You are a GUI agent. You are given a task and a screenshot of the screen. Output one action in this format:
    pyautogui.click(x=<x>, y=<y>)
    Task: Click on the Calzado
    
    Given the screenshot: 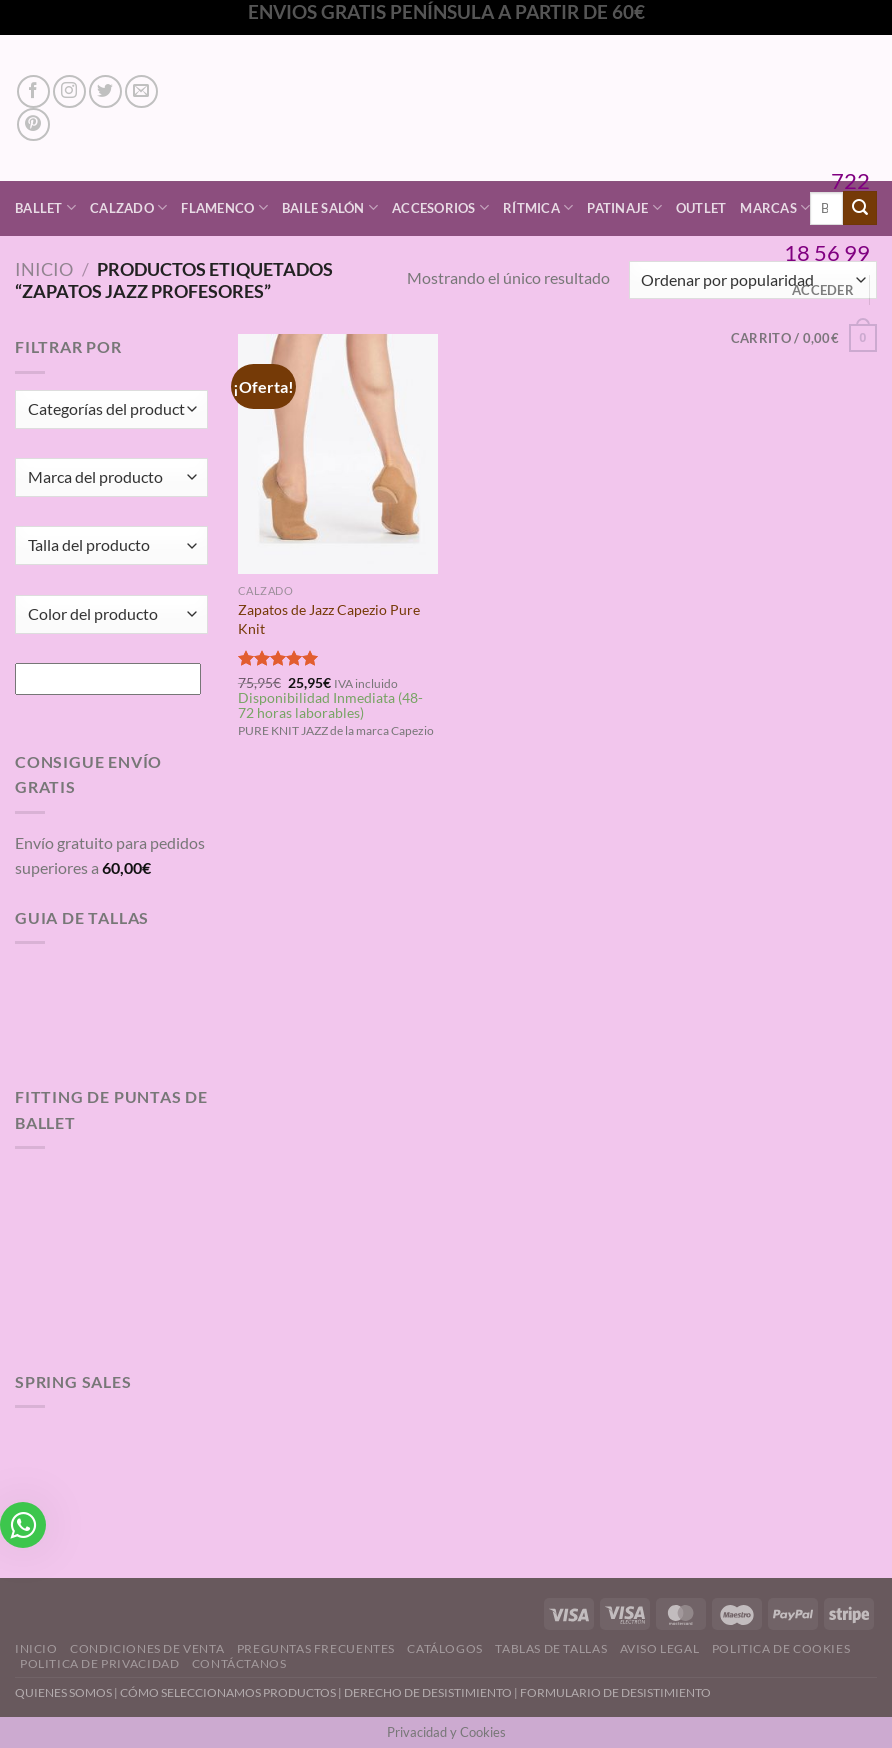 What is the action you would take?
    pyautogui.click(x=128, y=207)
    